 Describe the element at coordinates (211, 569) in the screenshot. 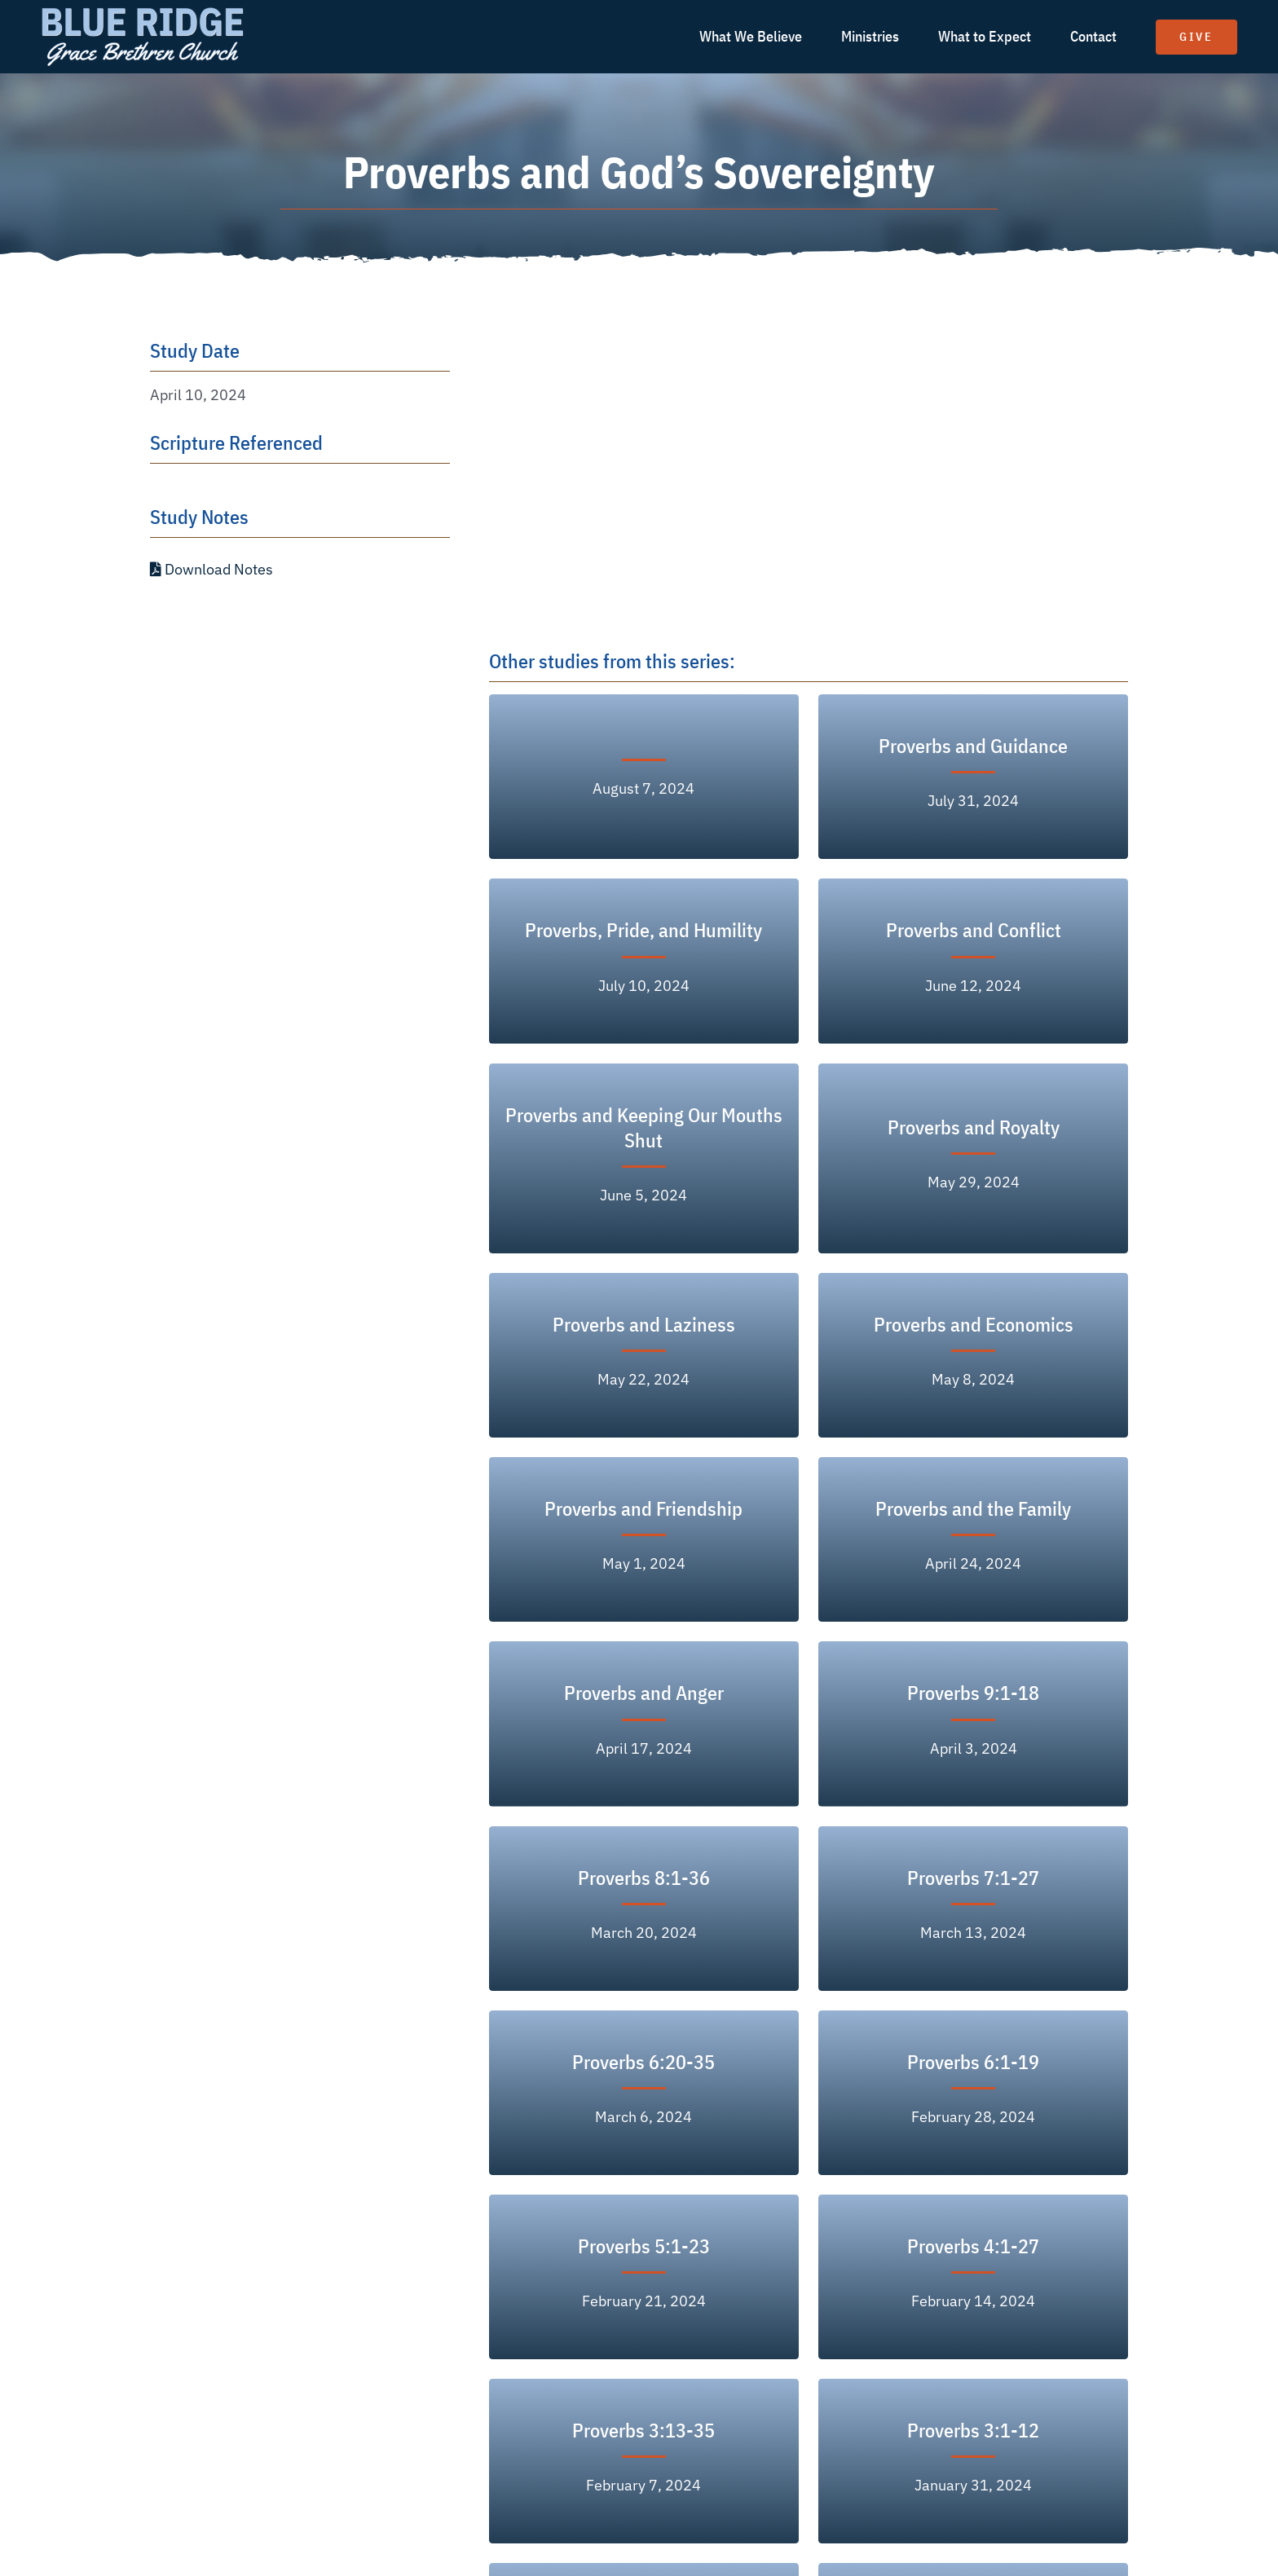

I see `Download Notes` at that location.